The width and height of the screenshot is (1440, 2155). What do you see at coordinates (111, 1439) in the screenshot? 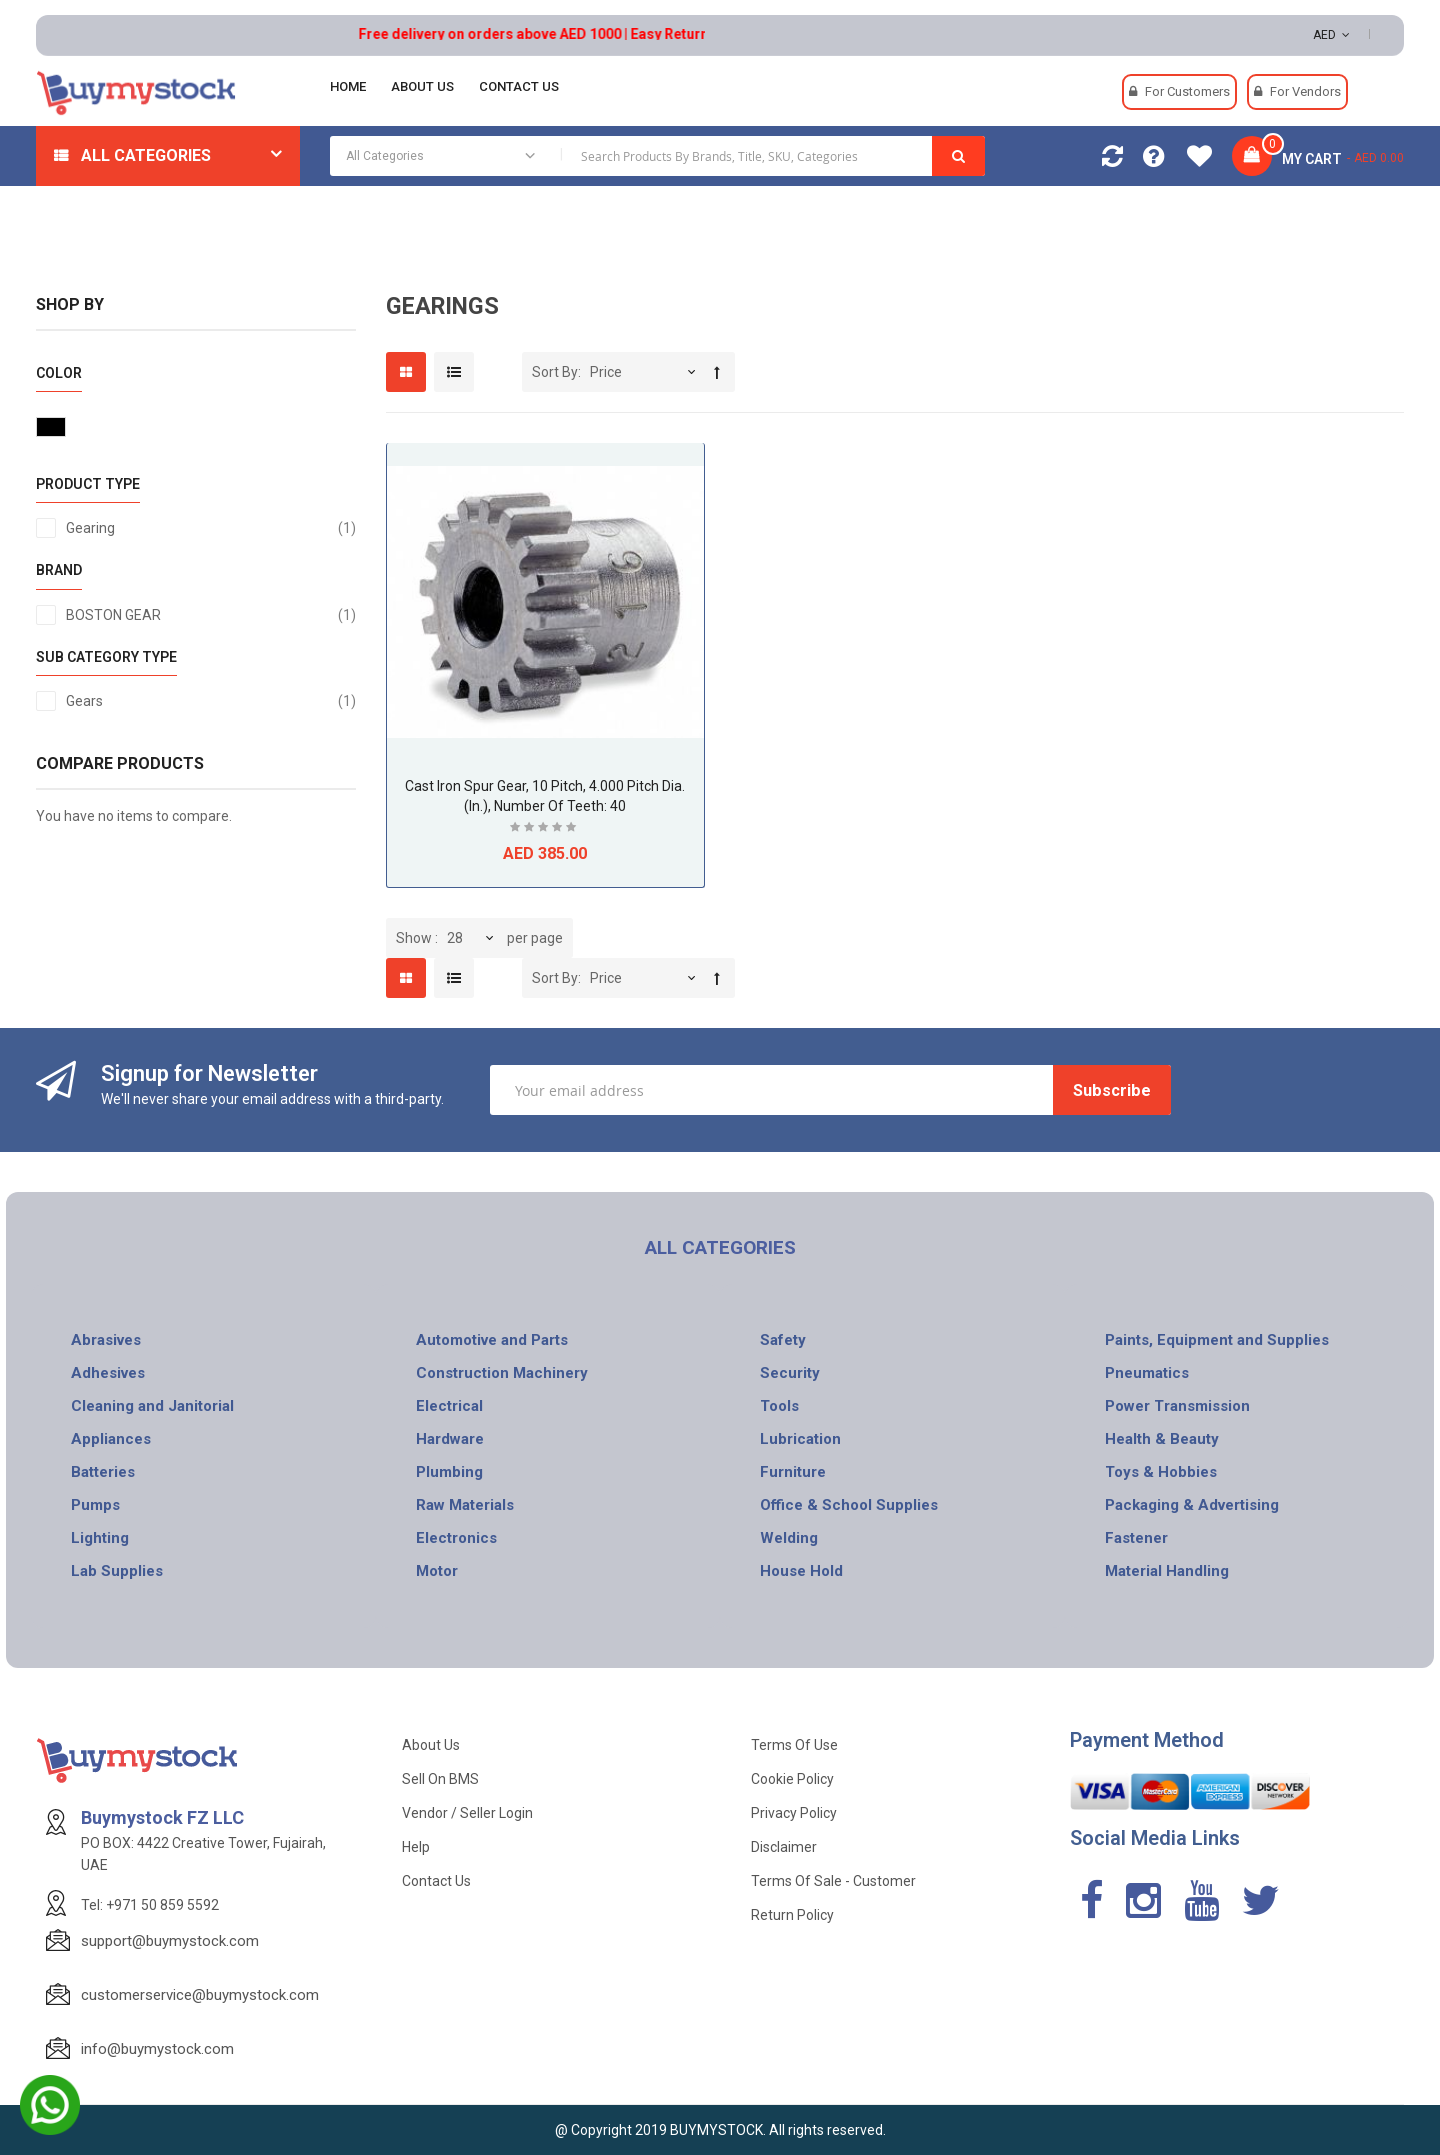
I see `Appliances` at bounding box center [111, 1439].